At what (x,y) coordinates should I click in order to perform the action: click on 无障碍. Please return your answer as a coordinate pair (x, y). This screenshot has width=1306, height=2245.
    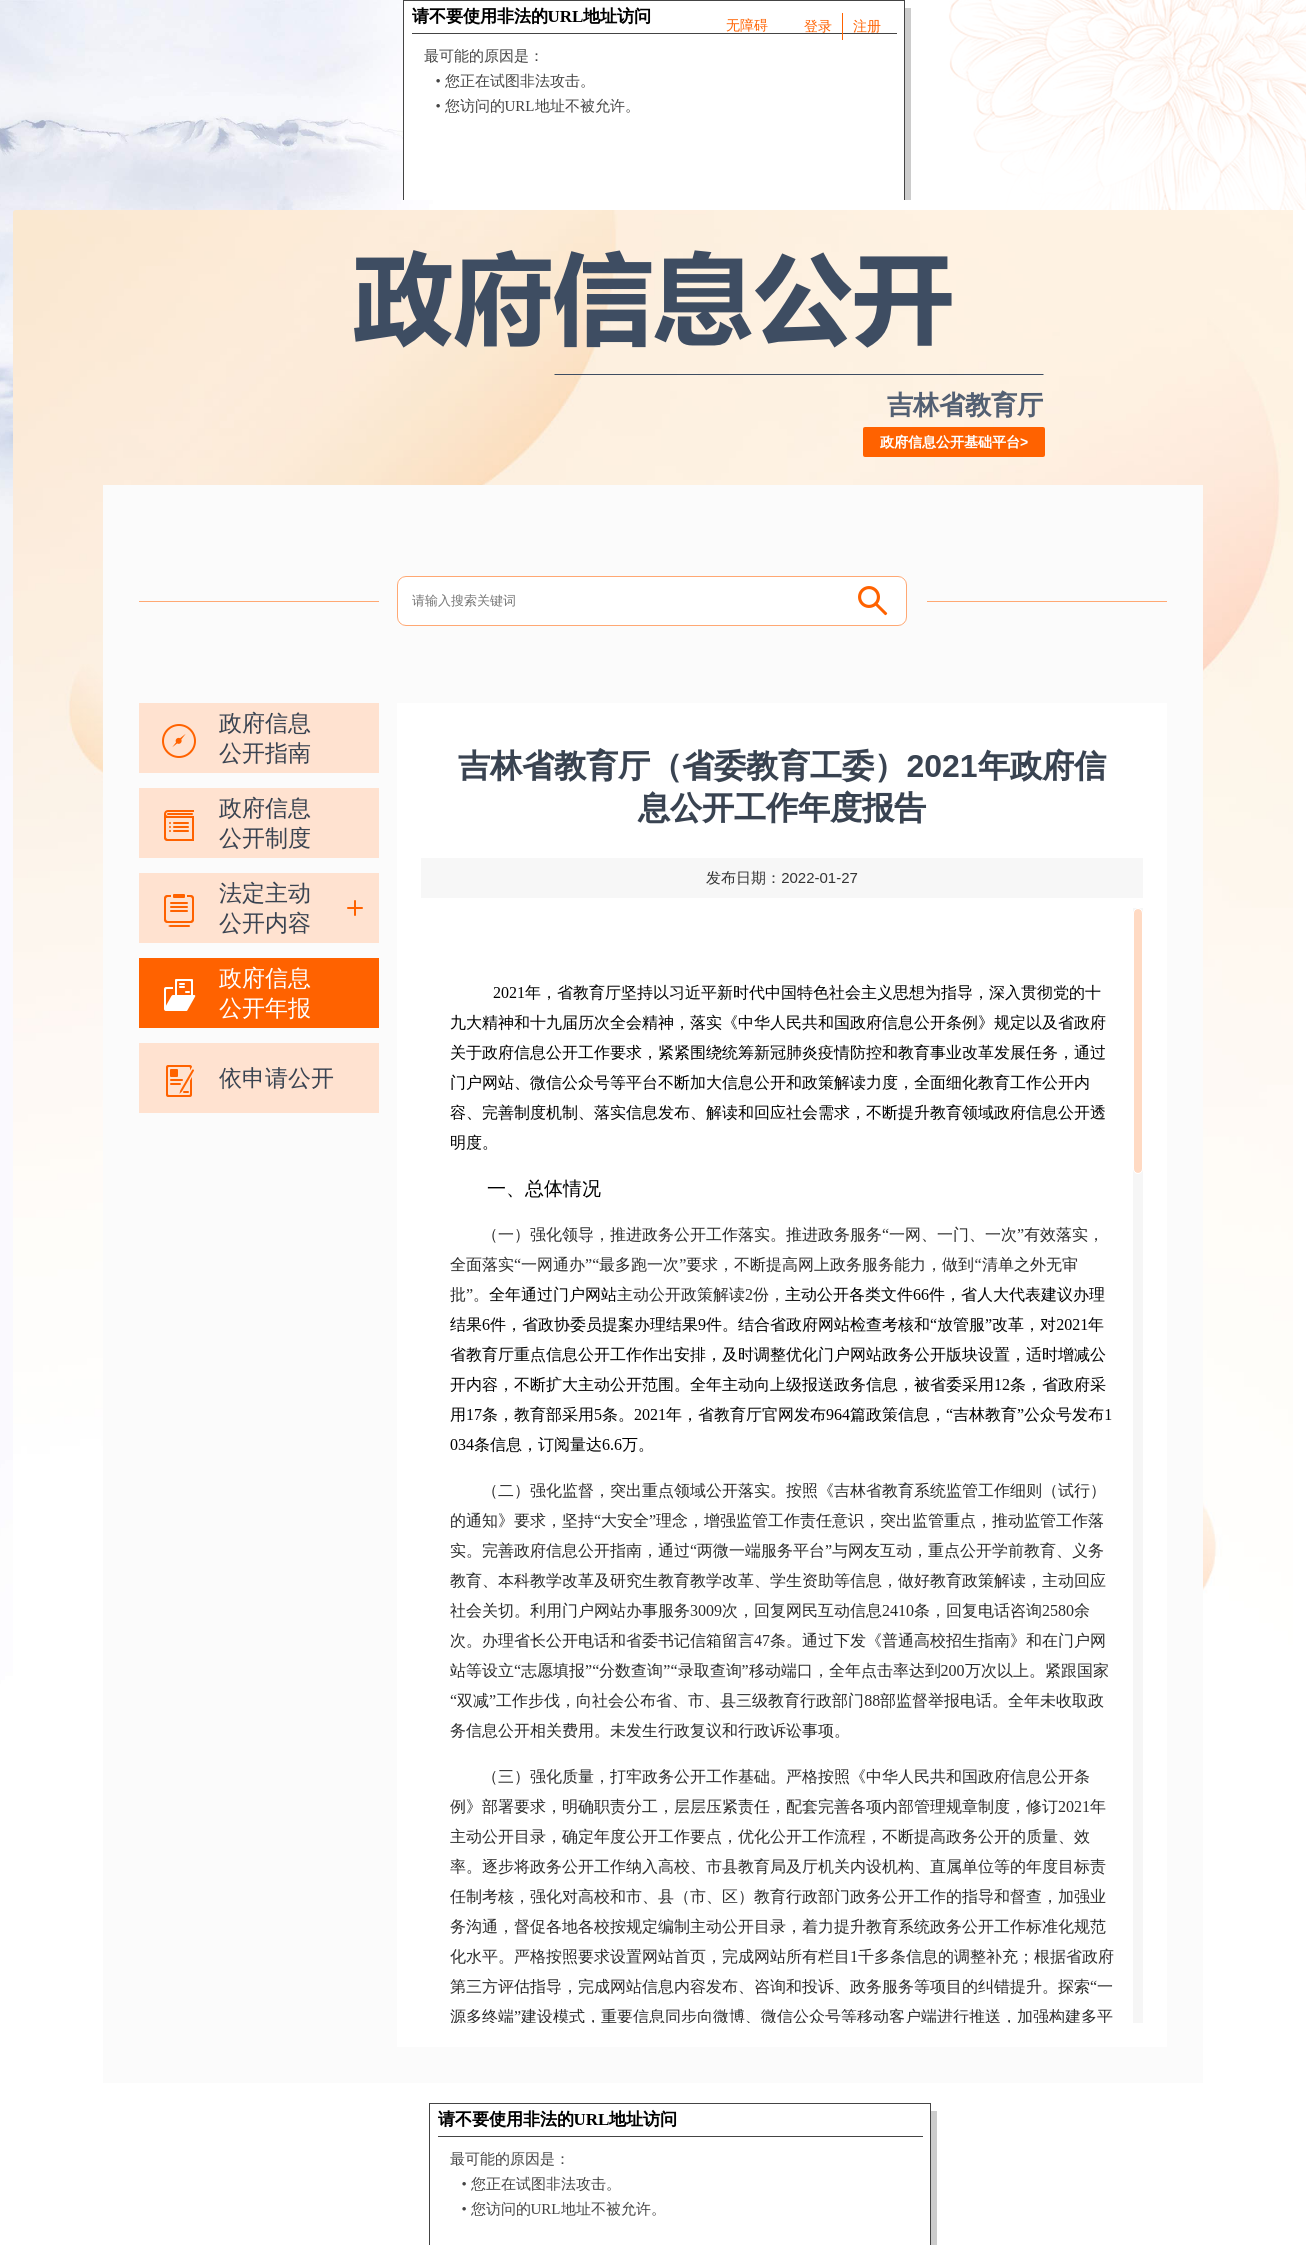
    Looking at the image, I should click on (747, 25).